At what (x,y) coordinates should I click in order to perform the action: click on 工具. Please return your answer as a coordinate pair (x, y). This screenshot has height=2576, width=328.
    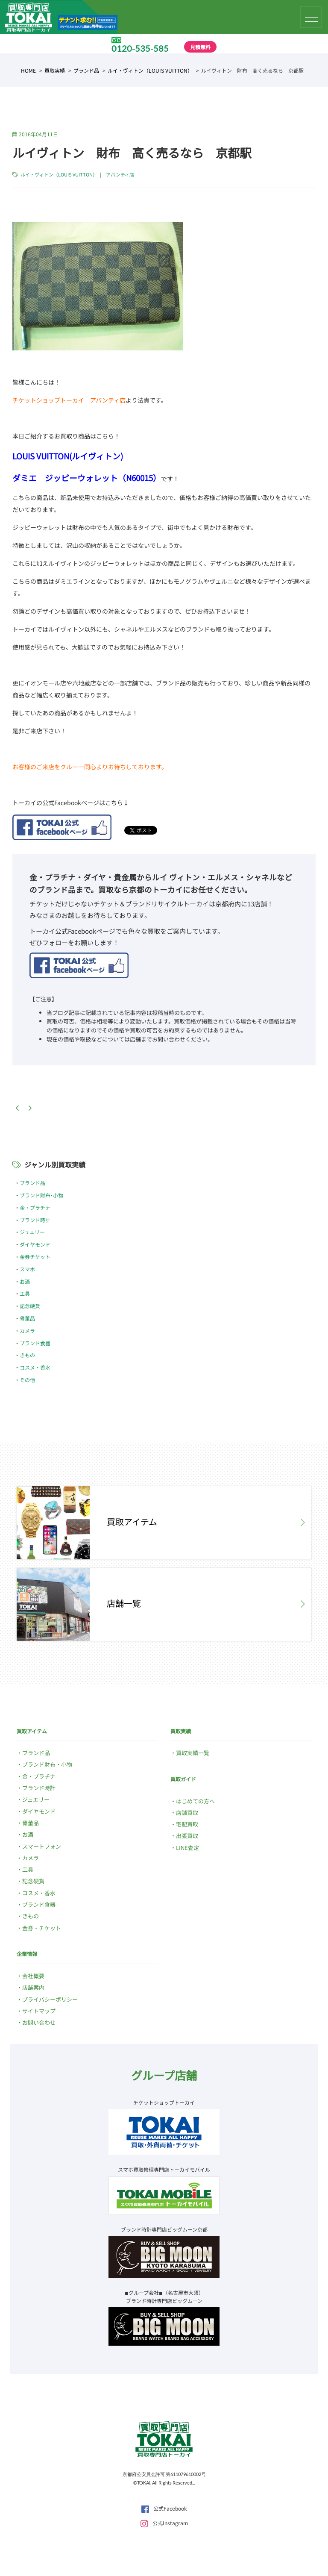
    Looking at the image, I should click on (25, 1293).